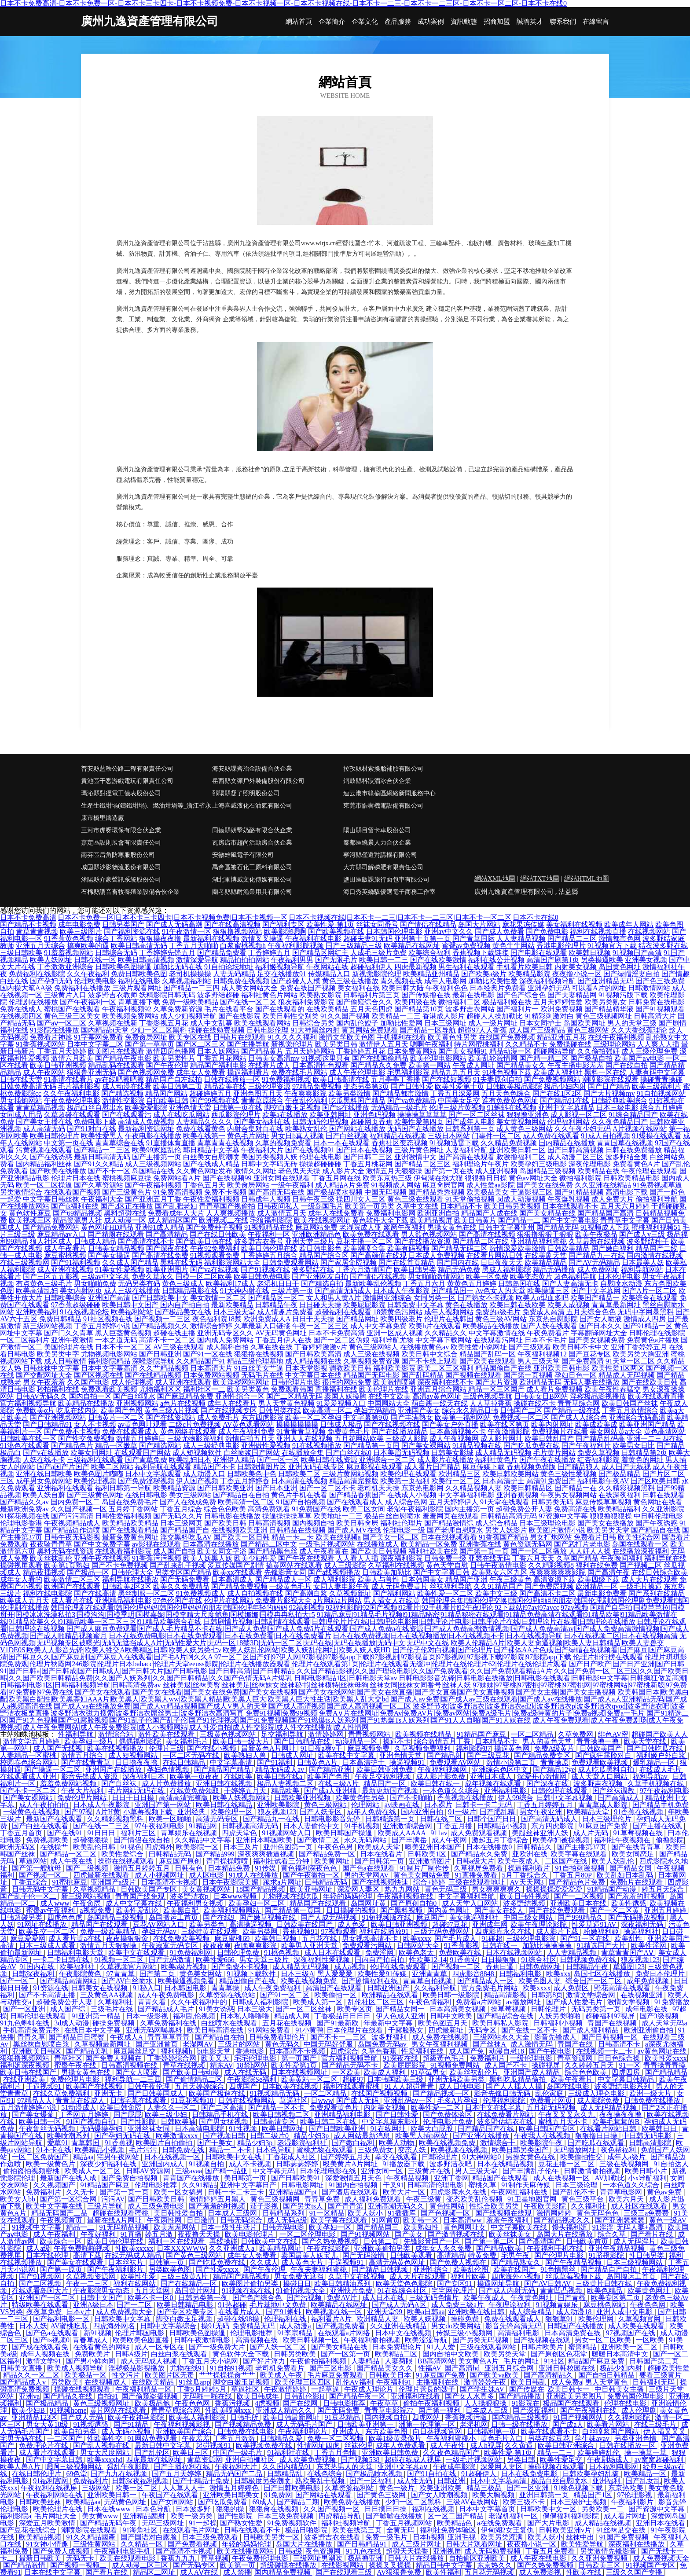  What do you see at coordinates (604, 1755) in the screenshot?
I see `国产疯狂露脸对白` at bounding box center [604, 1755].